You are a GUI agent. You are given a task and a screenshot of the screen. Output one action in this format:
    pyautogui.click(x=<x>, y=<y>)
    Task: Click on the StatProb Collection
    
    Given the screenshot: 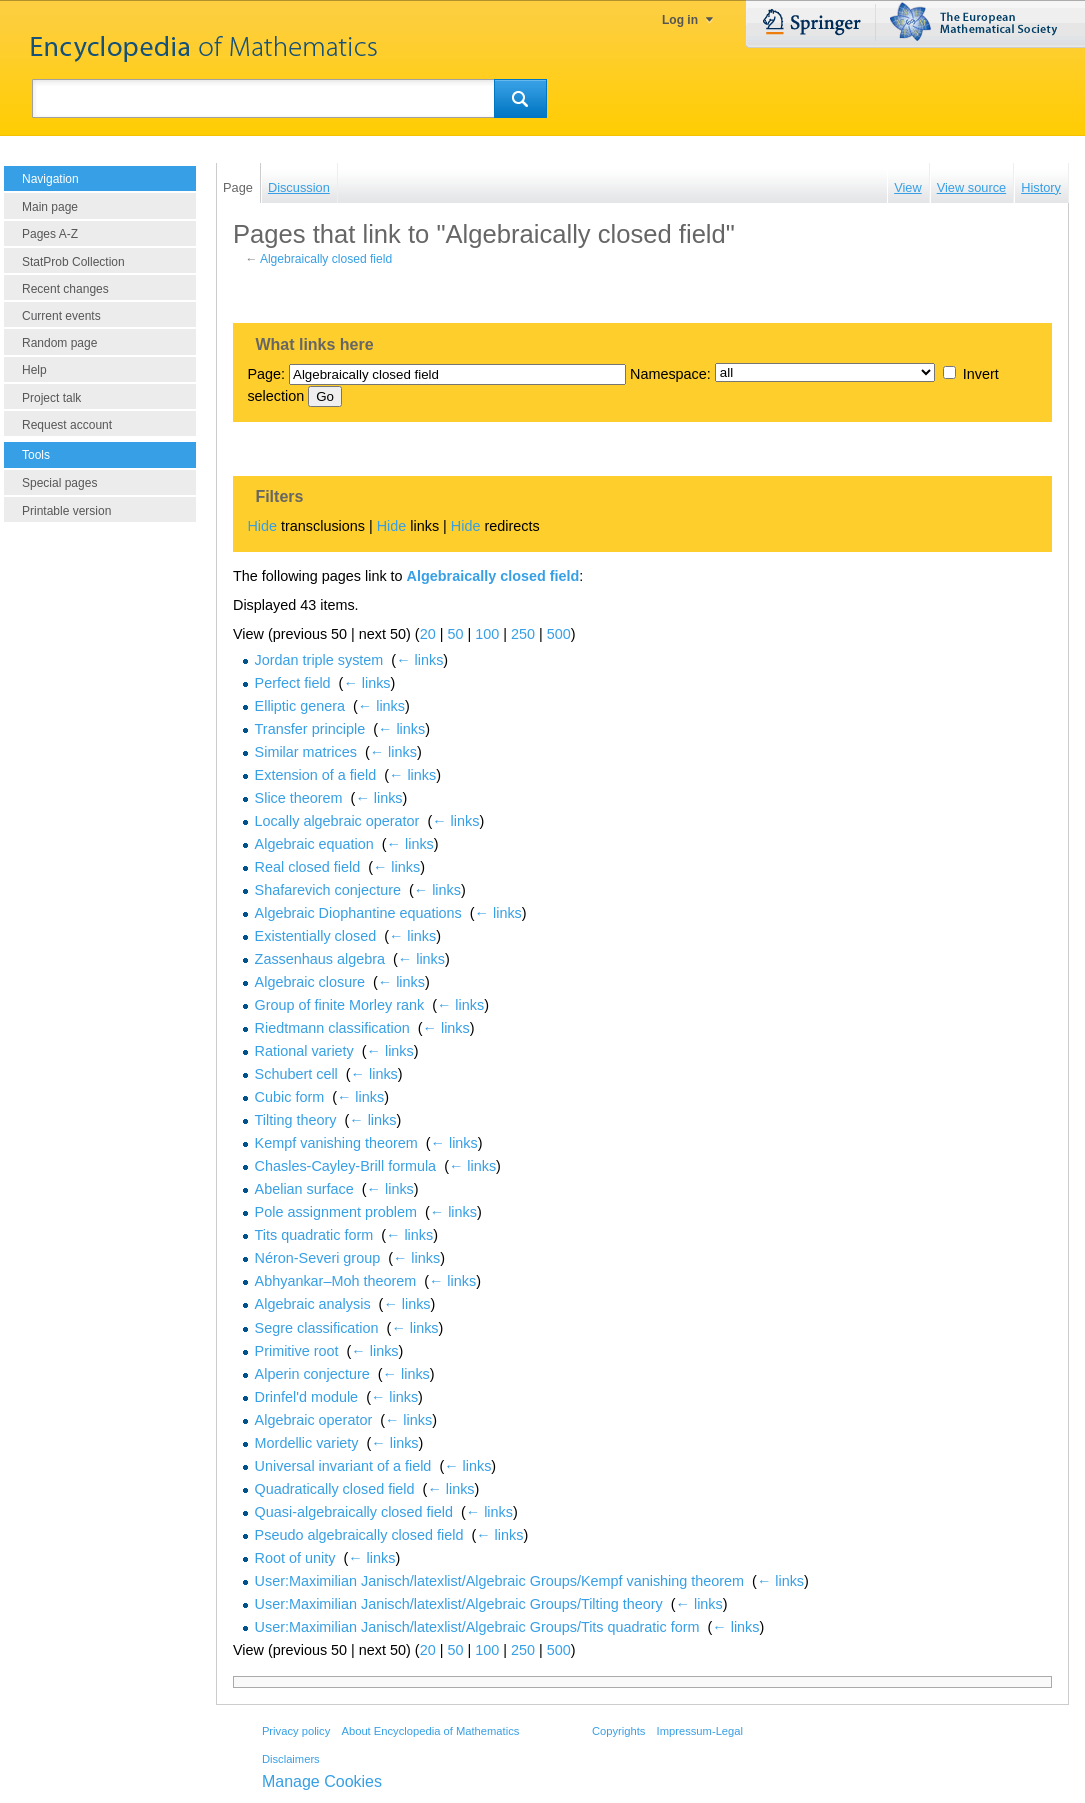 What is the action you would take?
    pyautogui.click(x=73, y=262)
    